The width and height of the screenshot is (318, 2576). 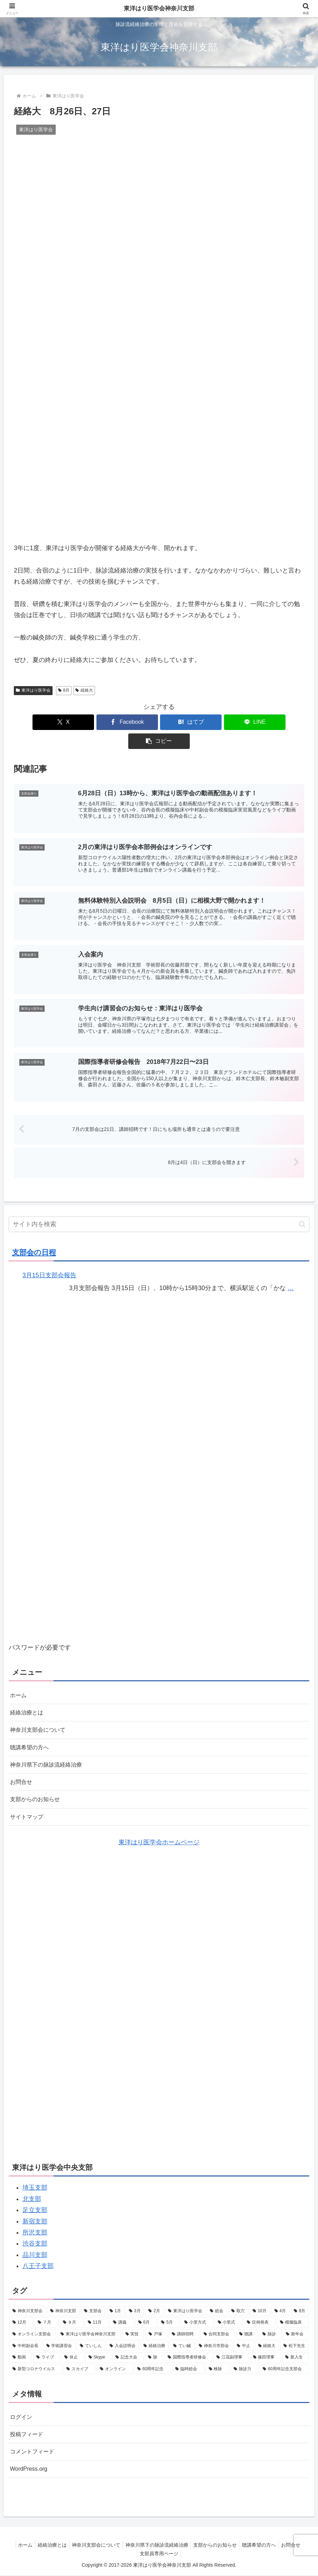 What do you see at coordinates (34, 2184) in the screenshot?
I see `埼玉支部` at bounding box center [34, 2184].